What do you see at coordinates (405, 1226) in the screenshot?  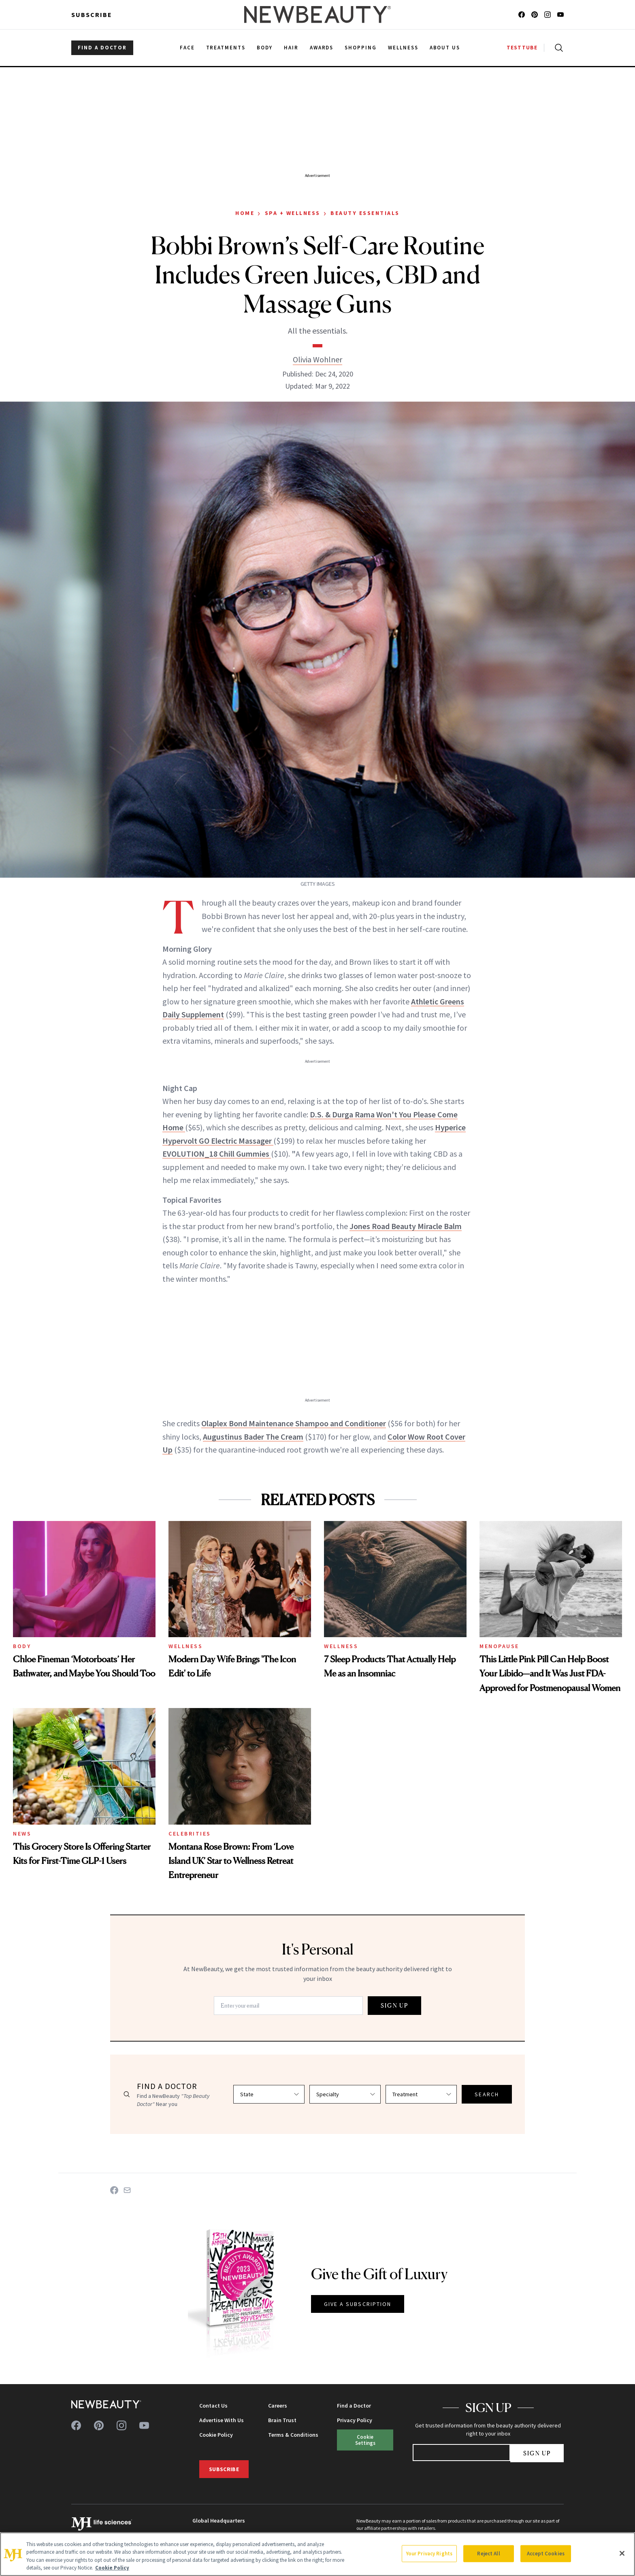 I see `Jones Road Beauty Miracle Balm` at bounding box center [405, 1226].